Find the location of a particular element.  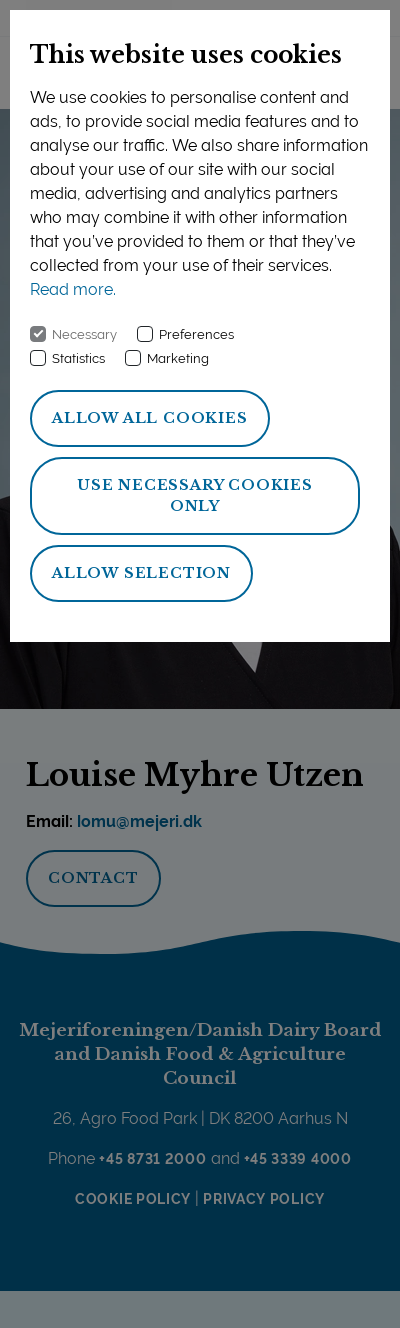

Read more. is located at coordinates (73, 289).